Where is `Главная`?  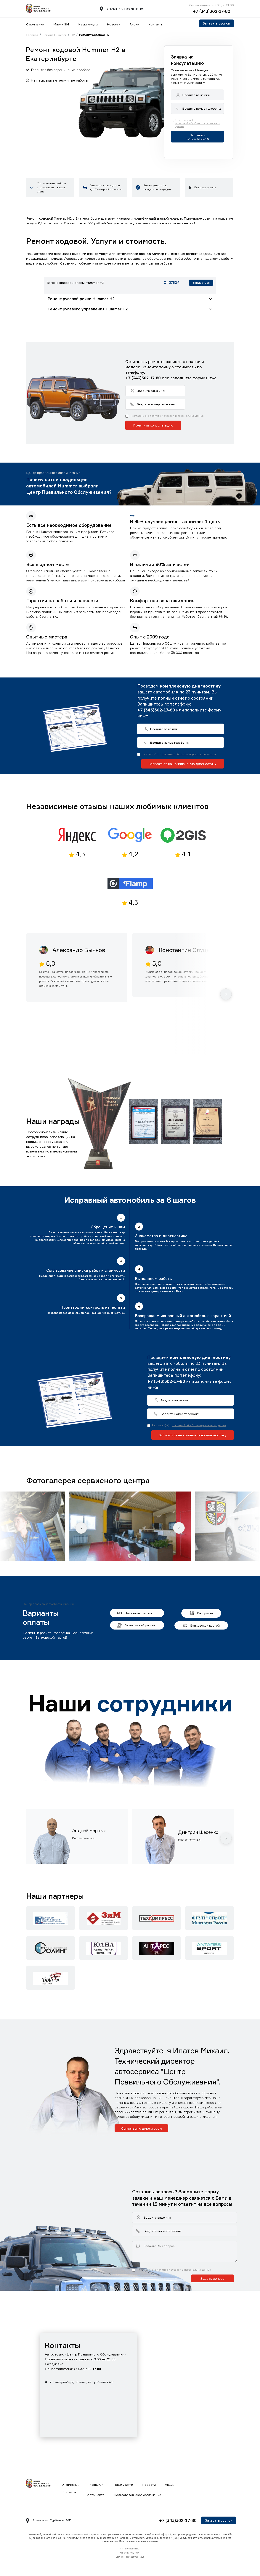
Главная is located at coordinates (32, 34).